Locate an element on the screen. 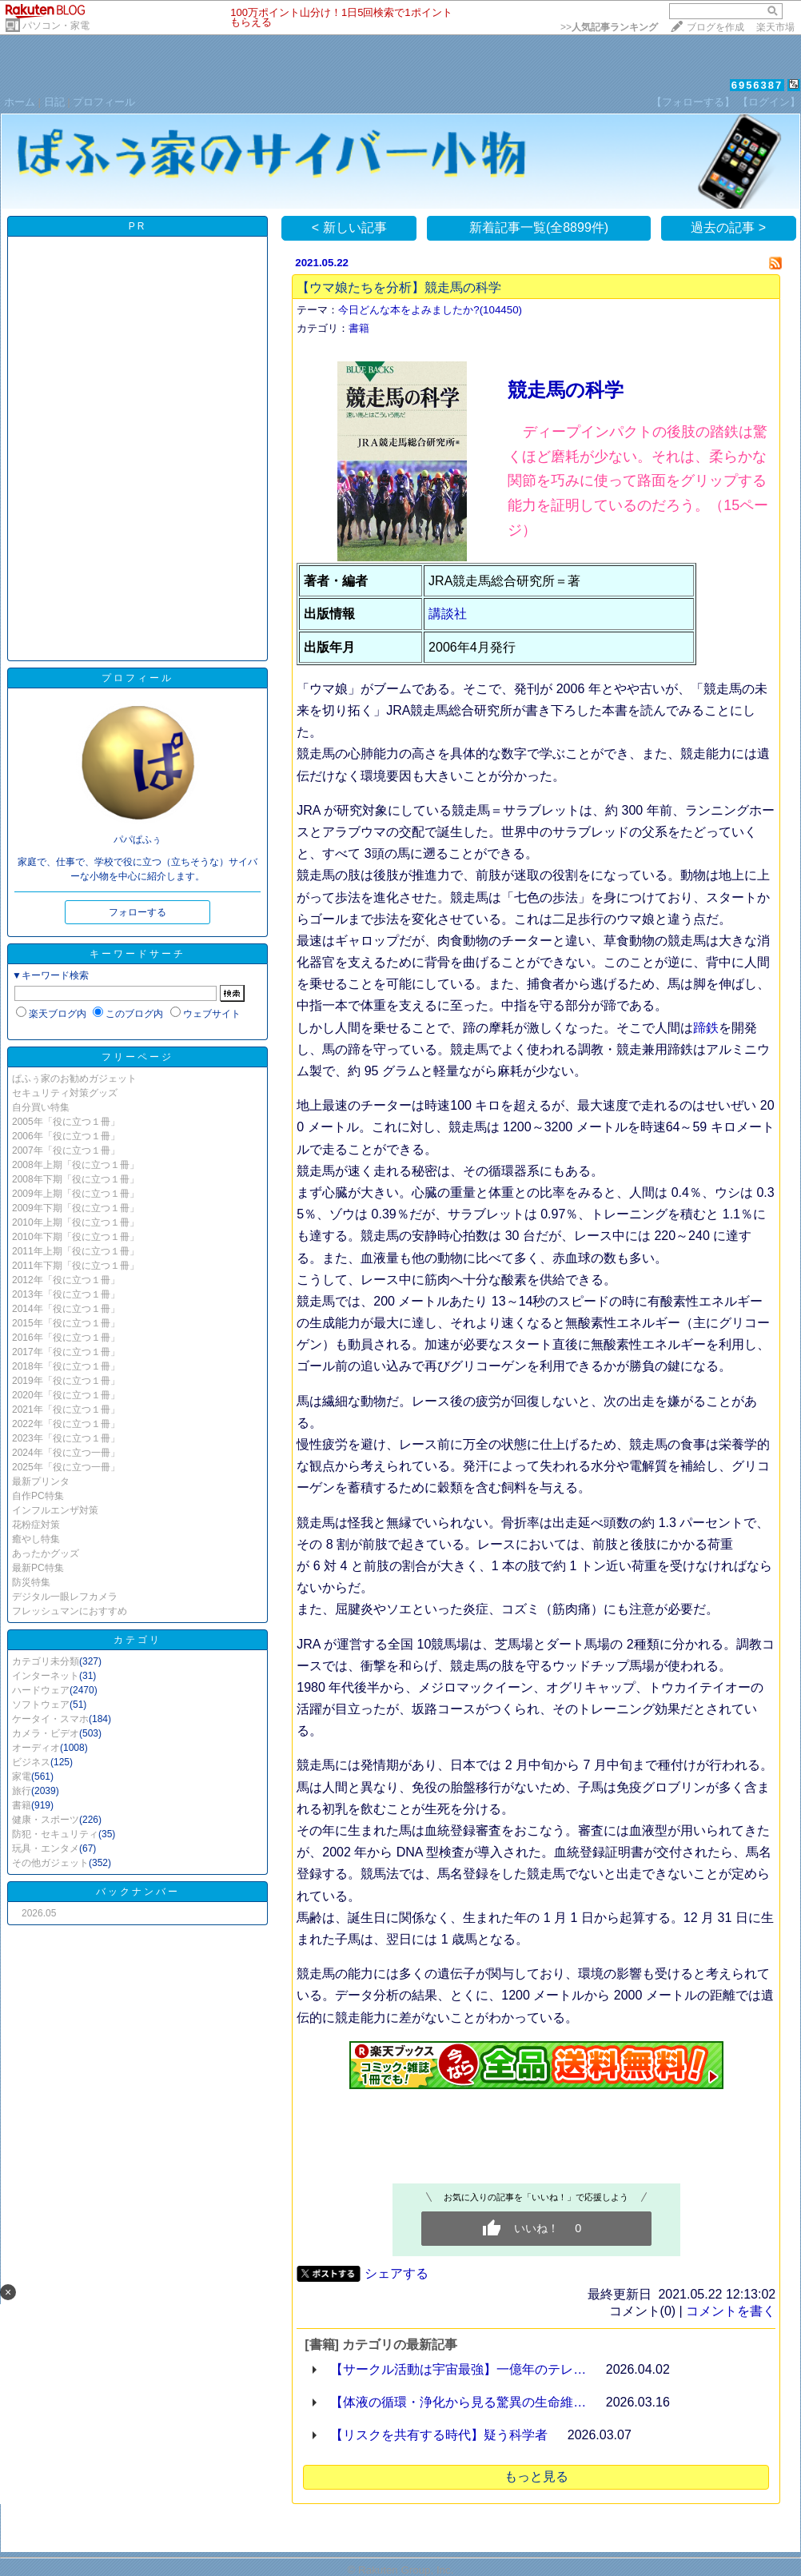 The width and height of the screenshot is (801, 2576). 2021年「役に立つ１冊」 is located at coordinates (66, 1409).